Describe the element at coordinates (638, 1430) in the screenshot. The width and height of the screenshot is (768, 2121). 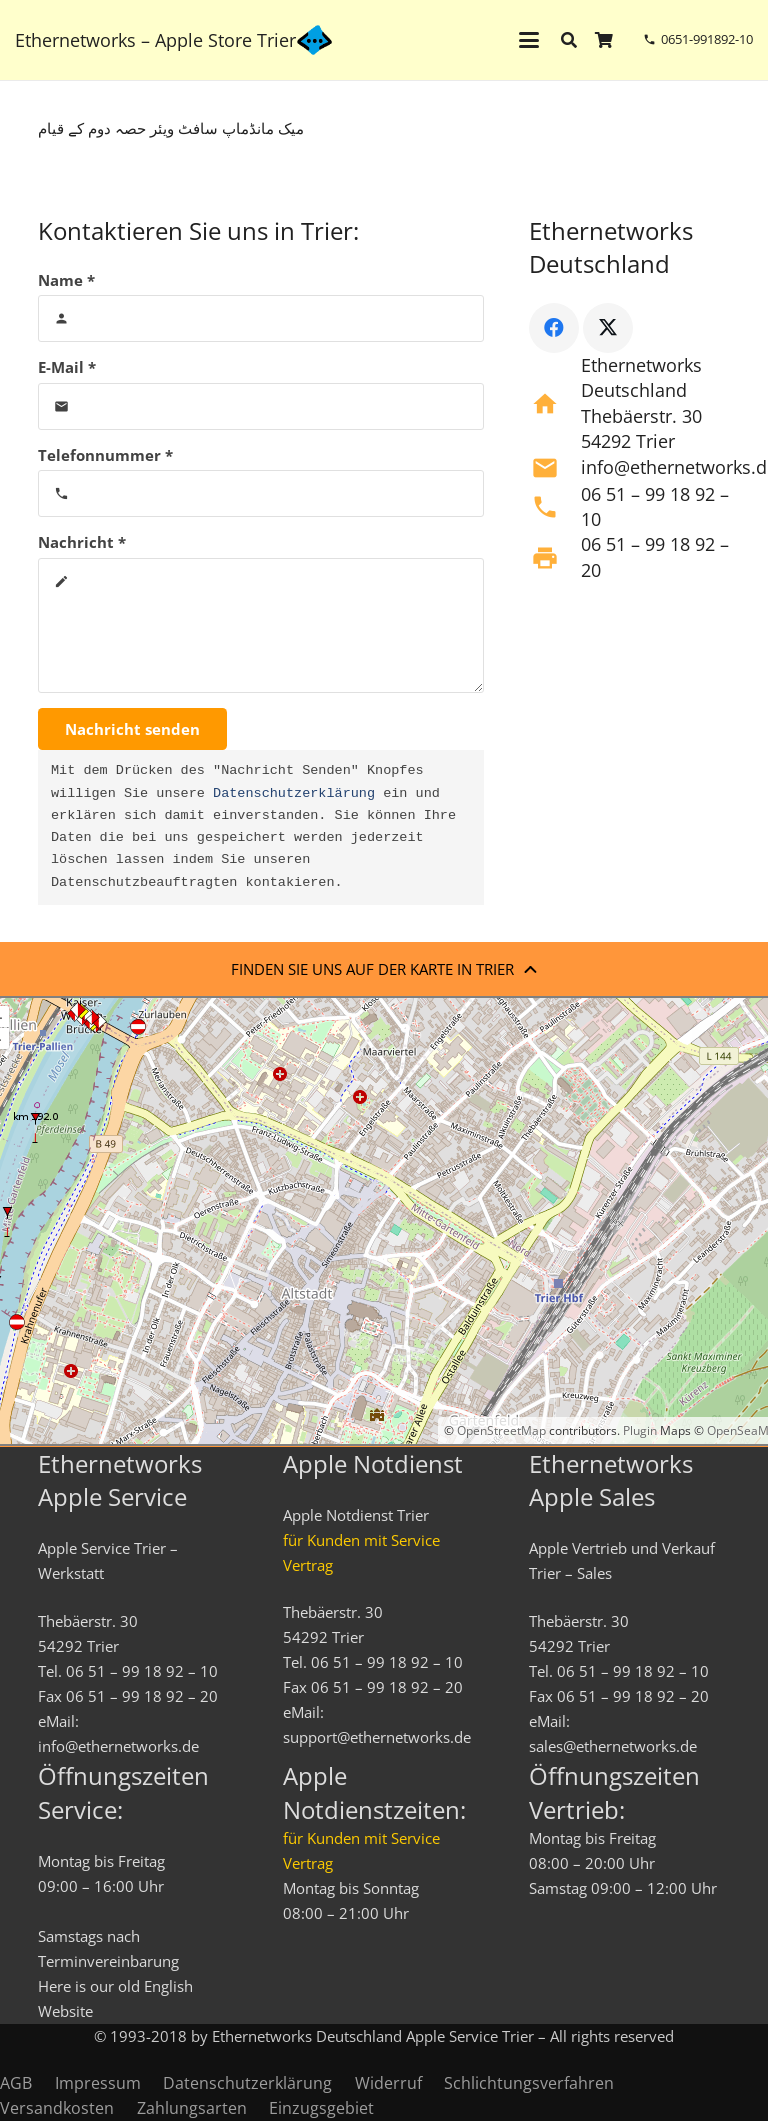
I see `Plugin` at that location.